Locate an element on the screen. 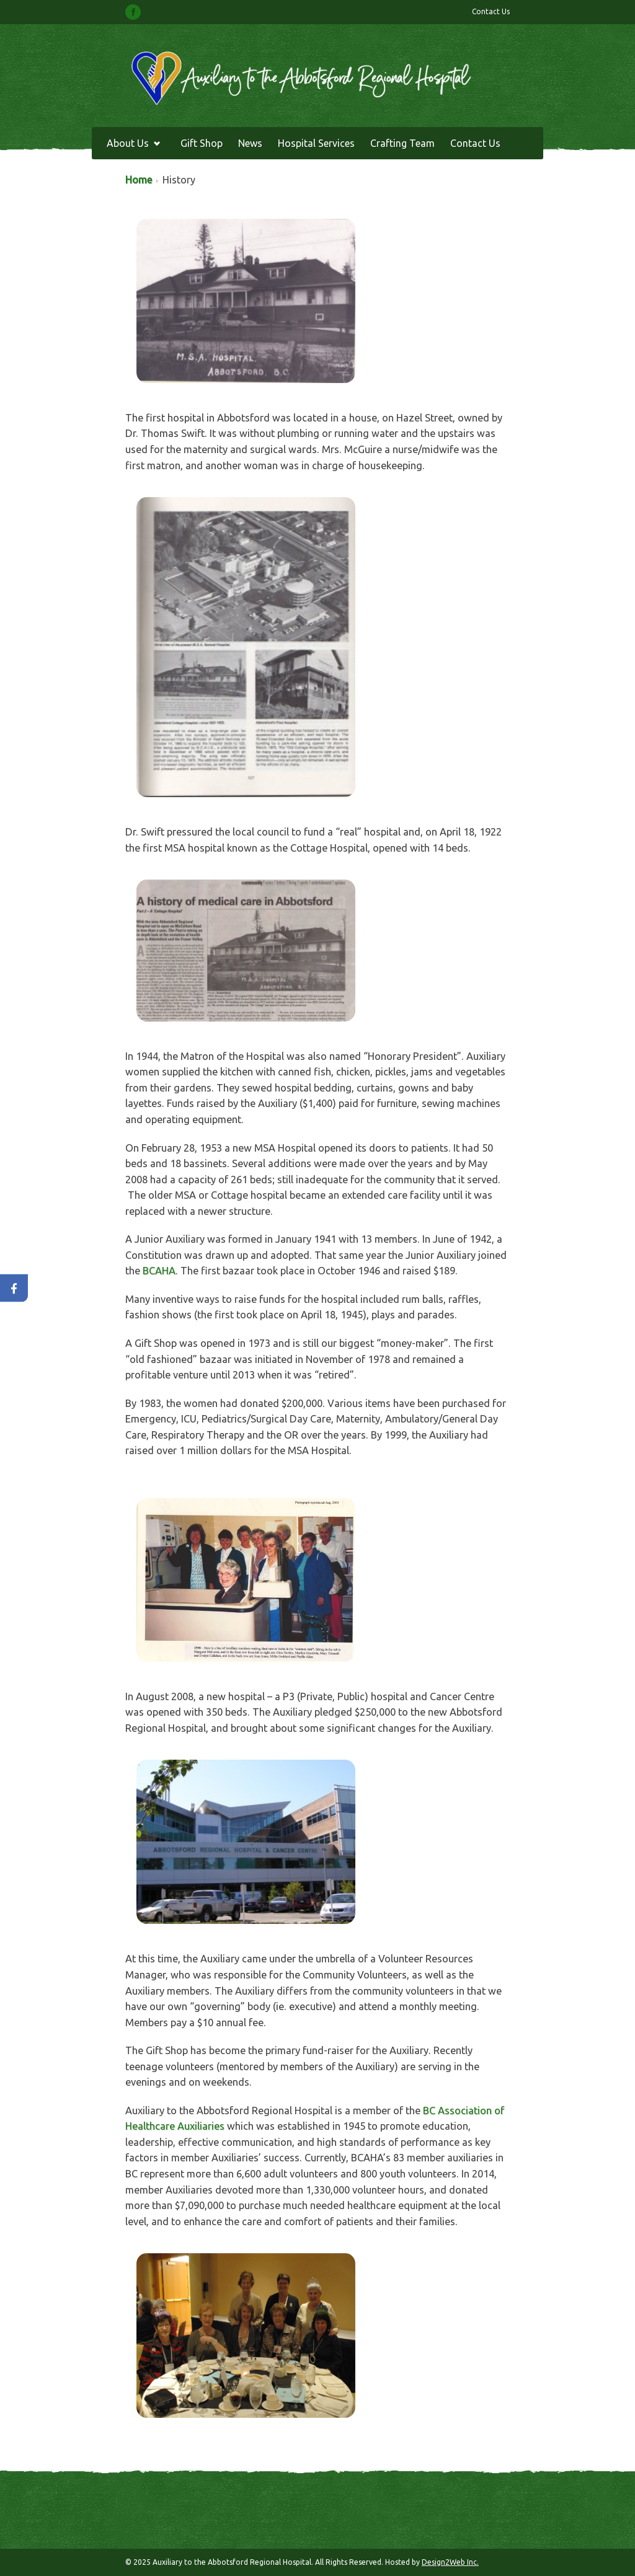 Image resolution: width=635 pixels, height=2576 pixels. Gift Shop is located at coordinates (201, 143).